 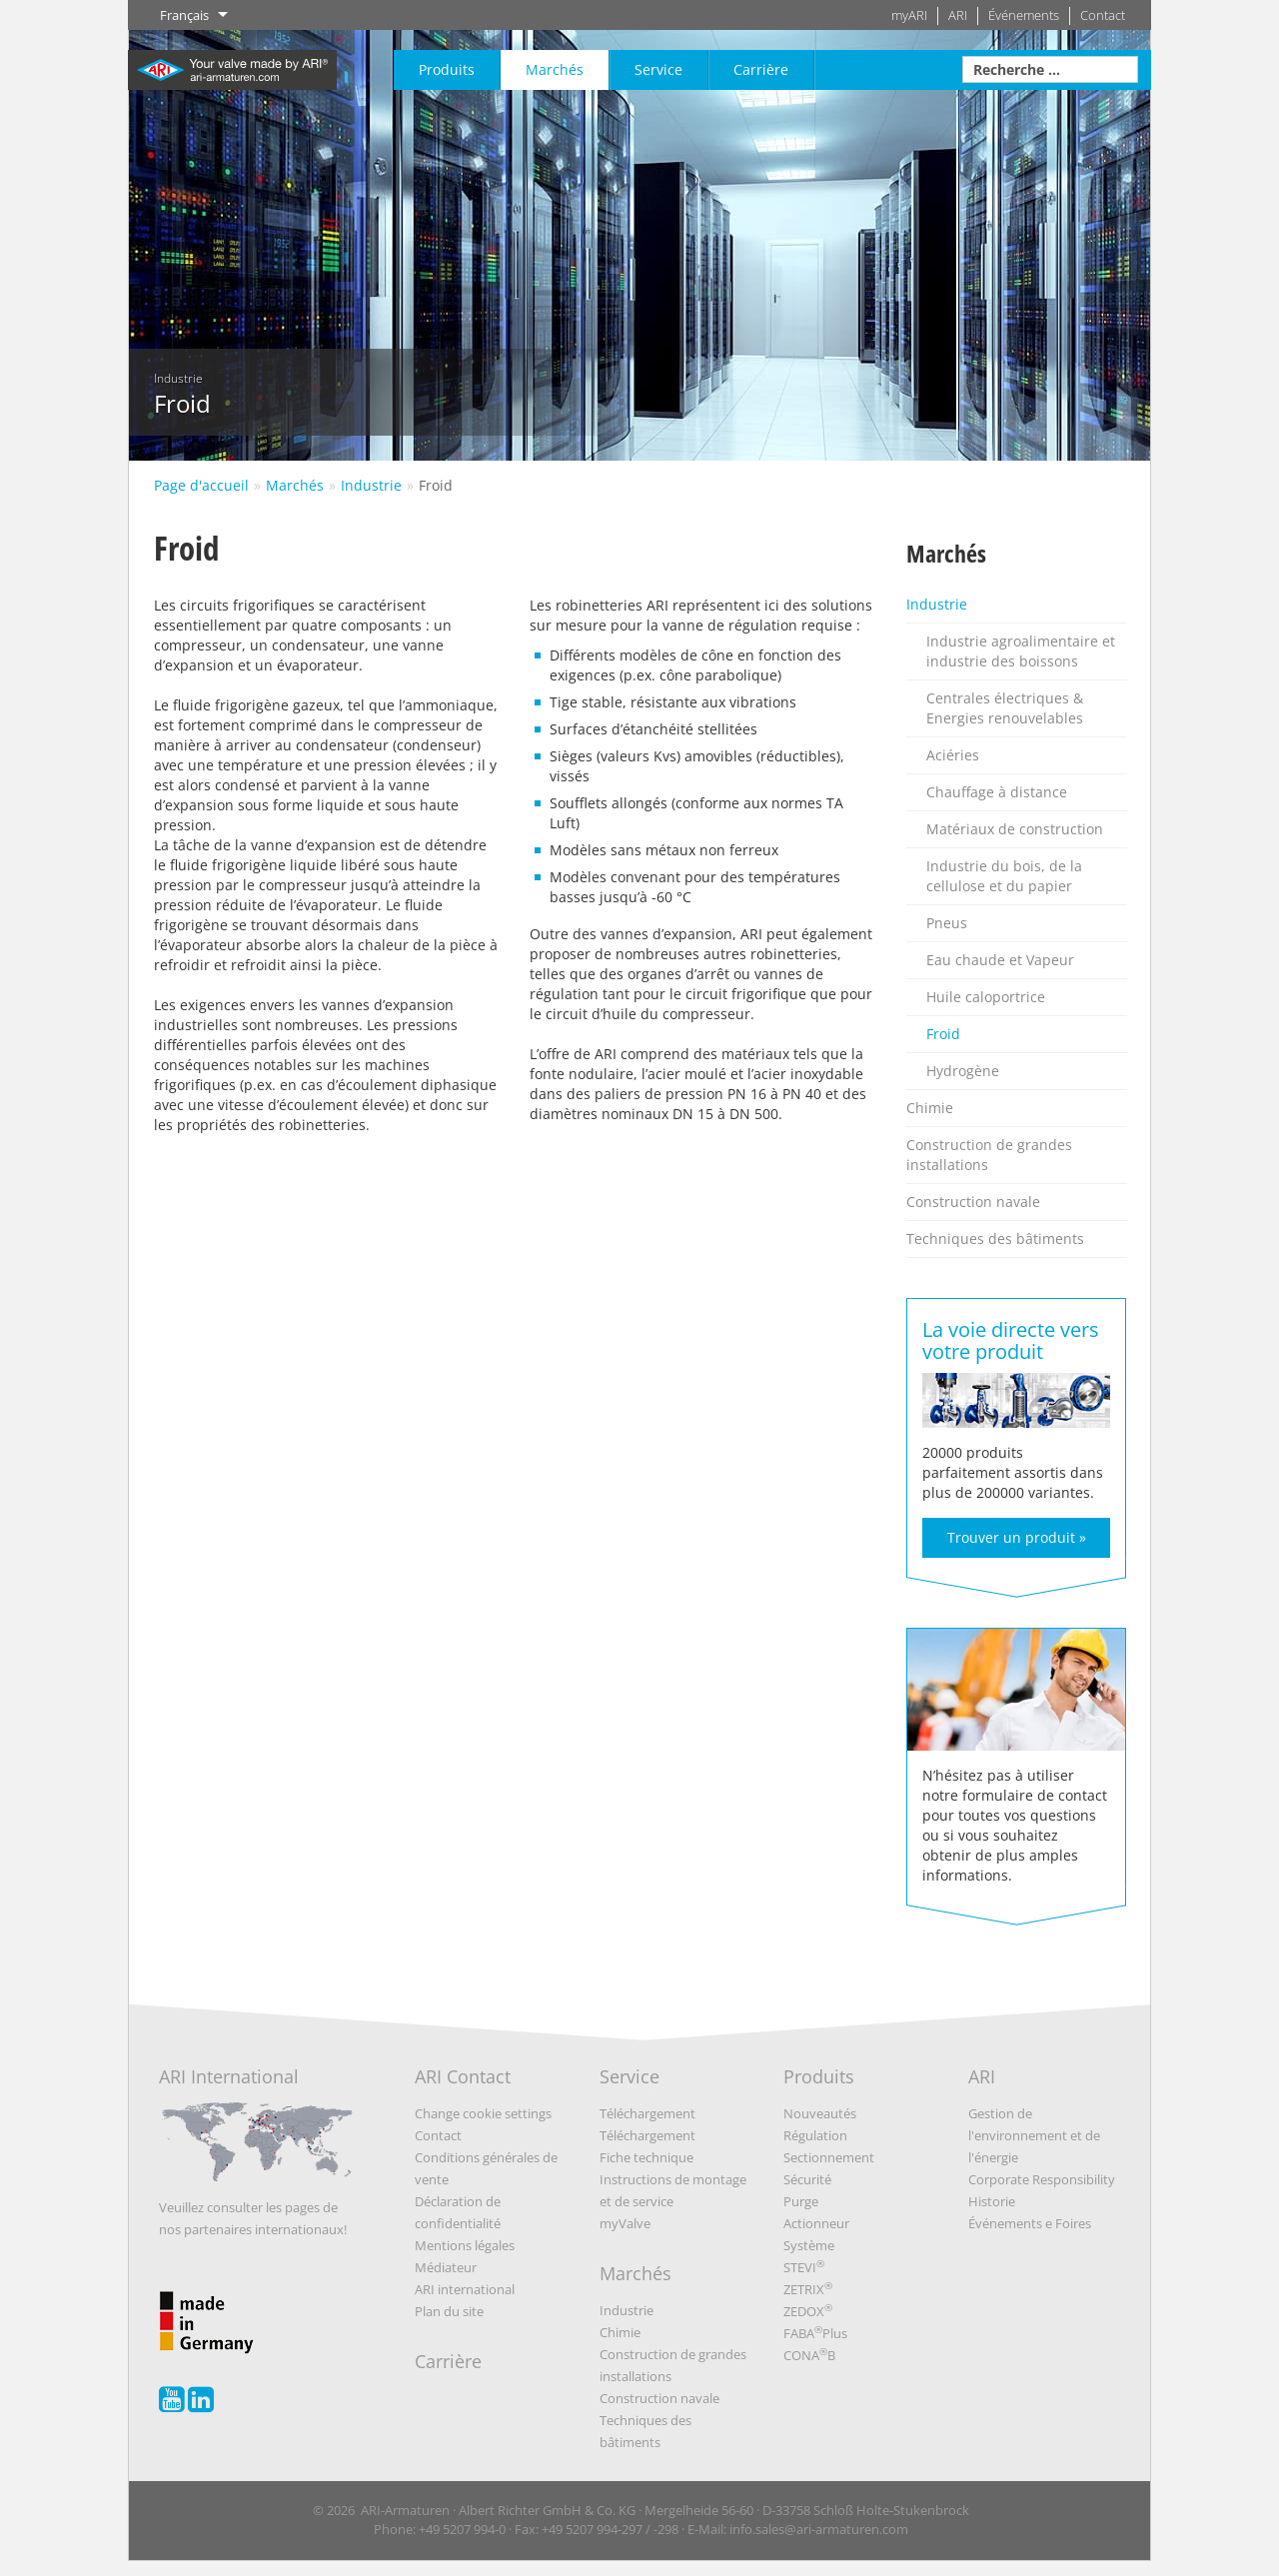 What do you see at coordinates (658, 69) in the screenshot?
I see `Service` at bounding box center [658, 69].